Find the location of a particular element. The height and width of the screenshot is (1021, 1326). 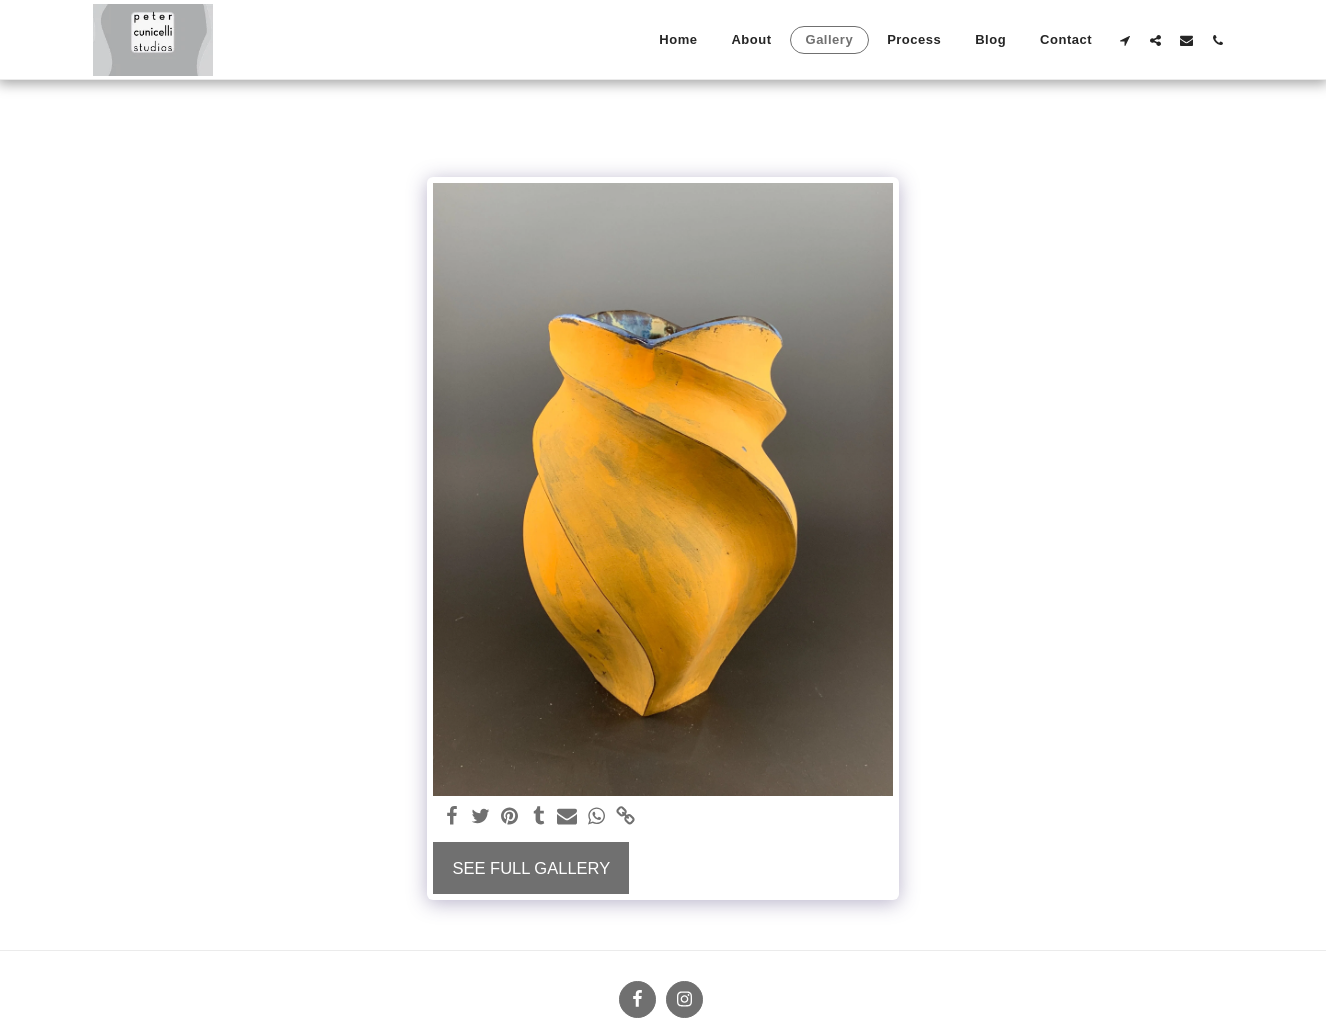

See Full Gallery is located at coordinates (531, 868).